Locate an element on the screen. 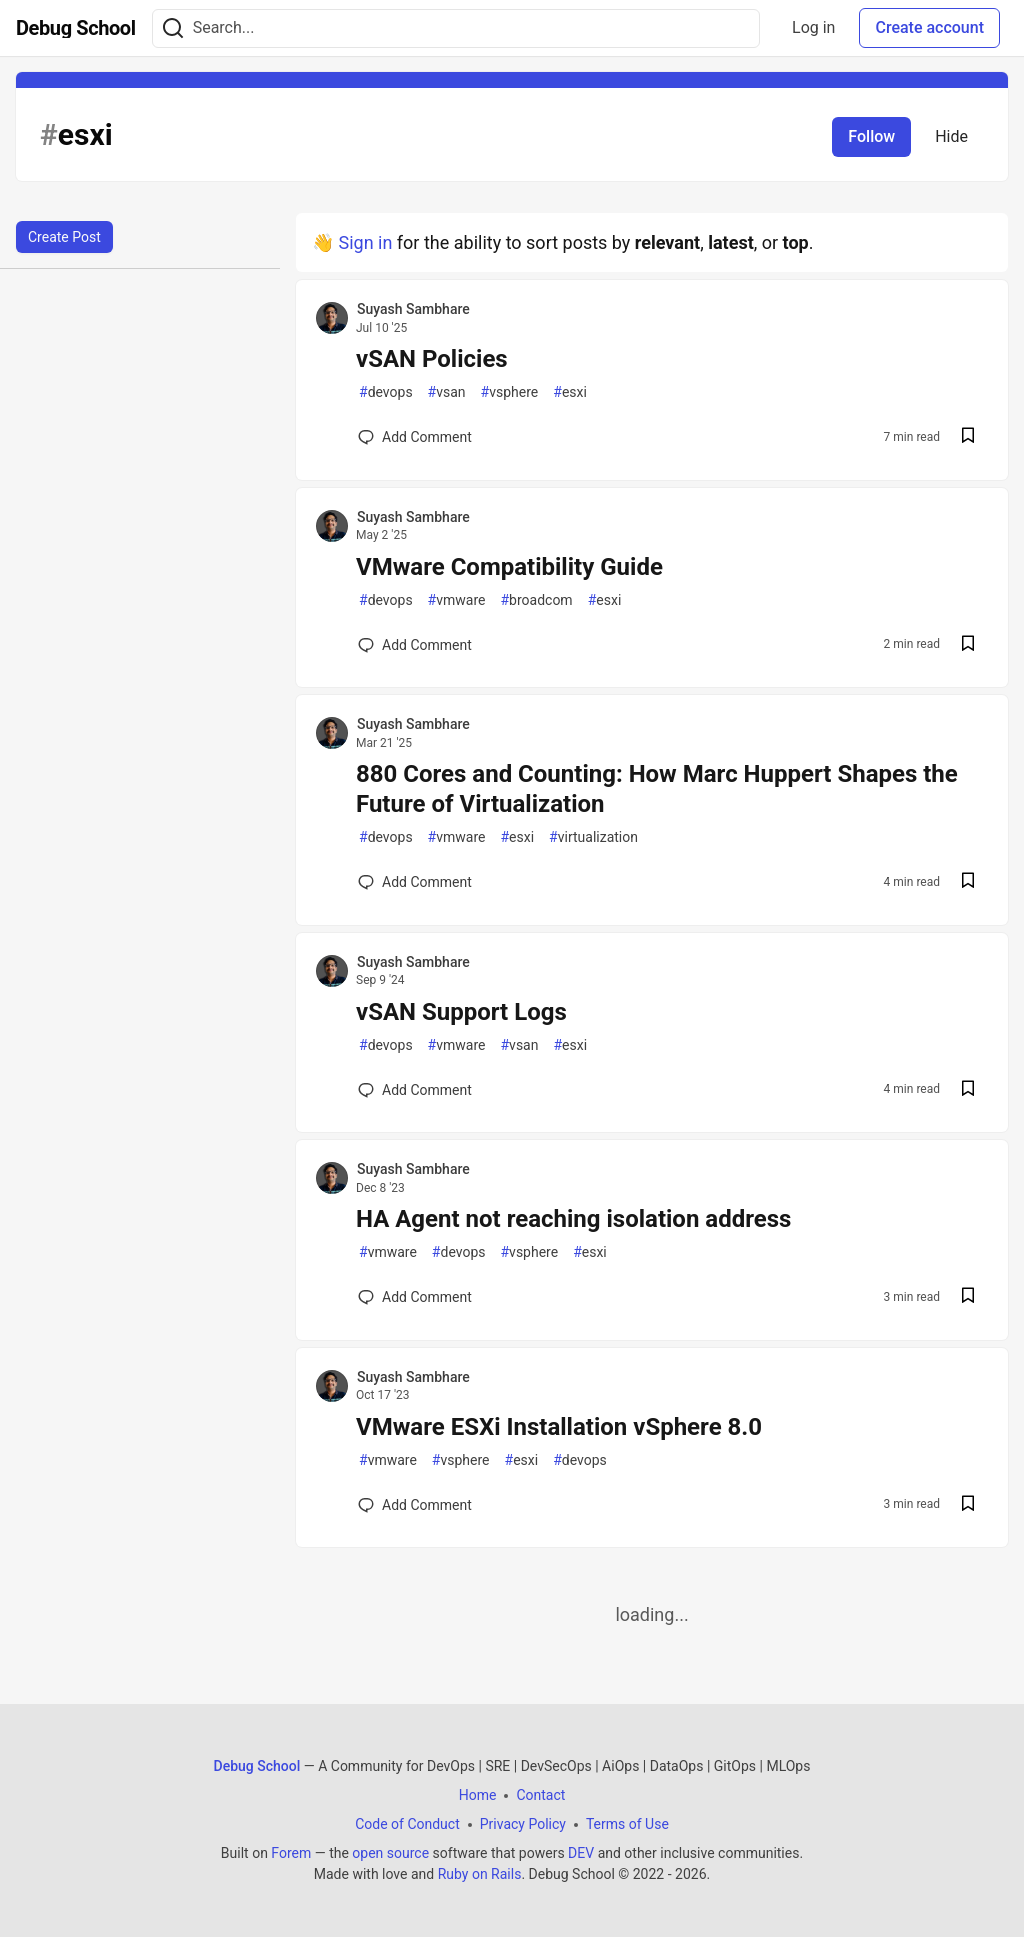 Image resolution: width=1024 pixels, height=1937 pixels. [Save post VMware Compatibility Guide to reading list] is located at coordinates (968, 645).